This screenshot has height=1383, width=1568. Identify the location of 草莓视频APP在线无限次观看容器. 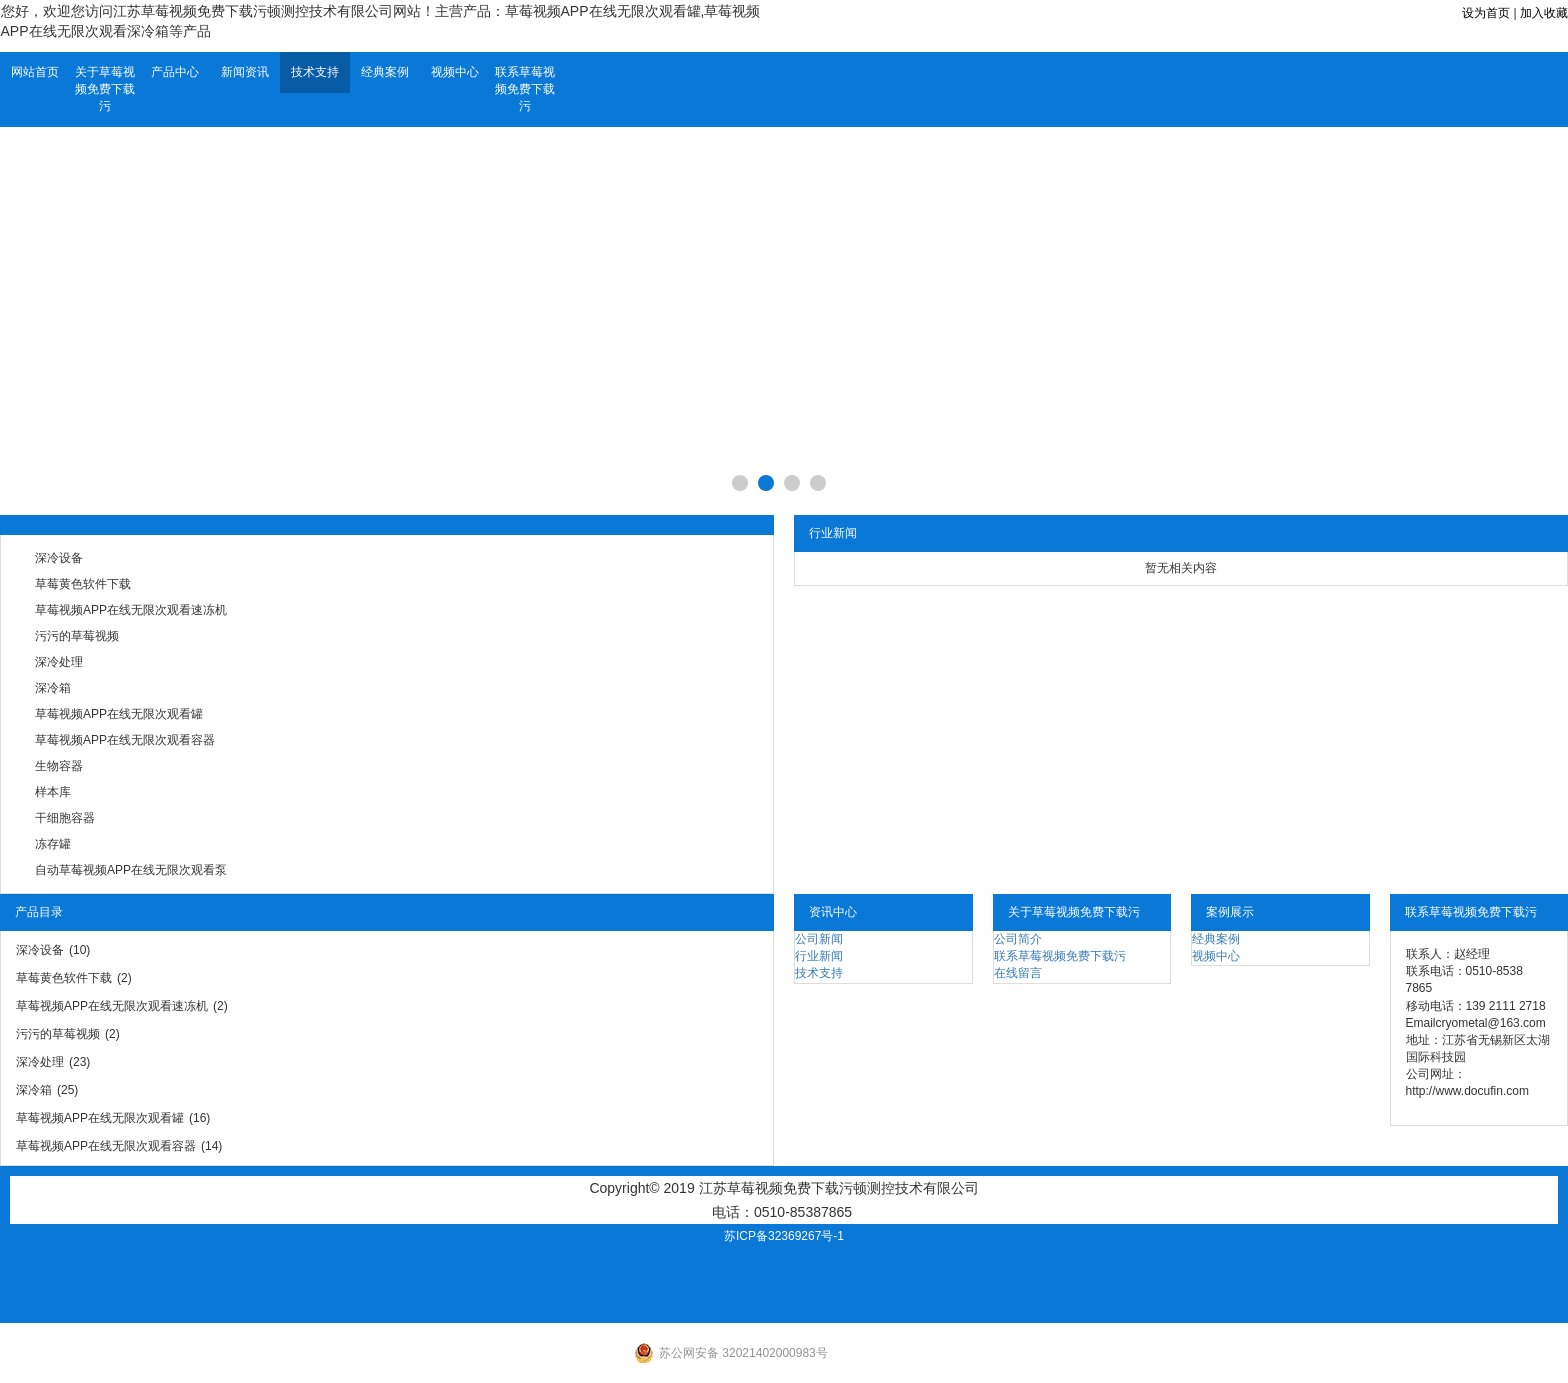
(125, 740).